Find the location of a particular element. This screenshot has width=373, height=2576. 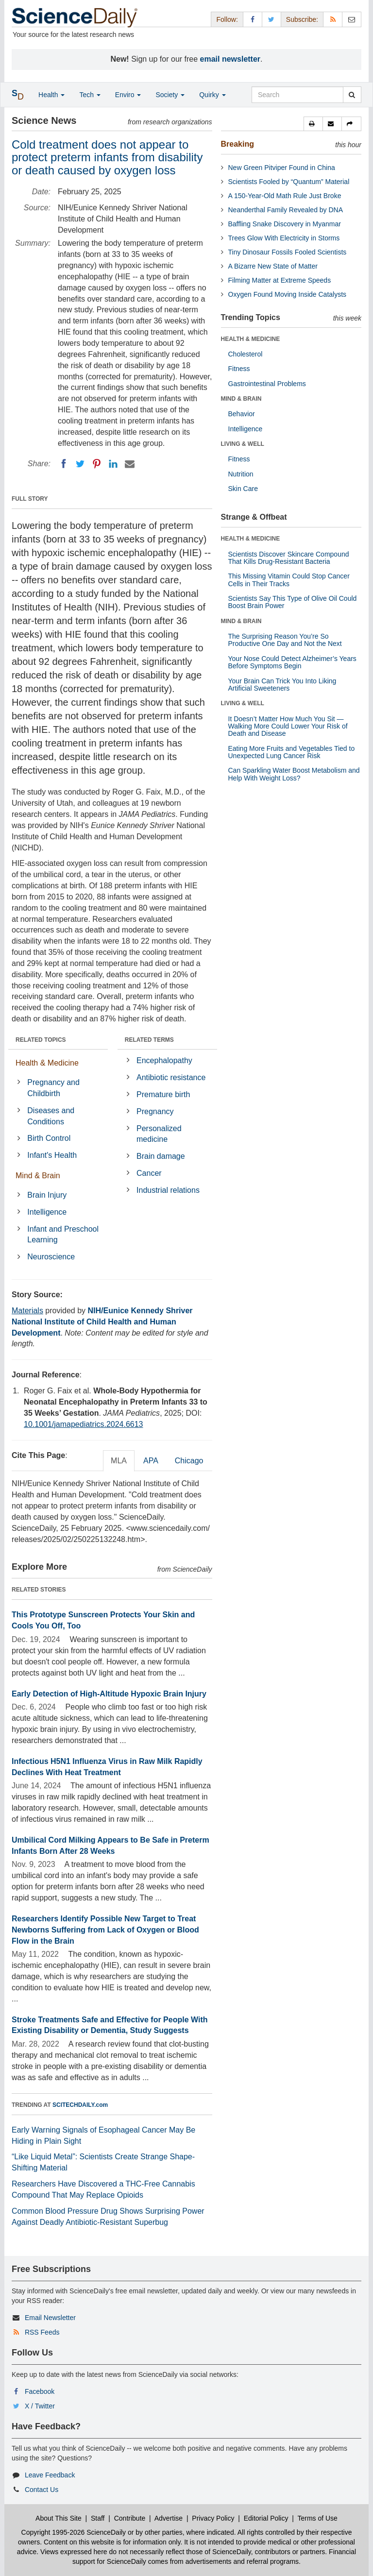

Enviro [button] is located at coordinates (128, 95).